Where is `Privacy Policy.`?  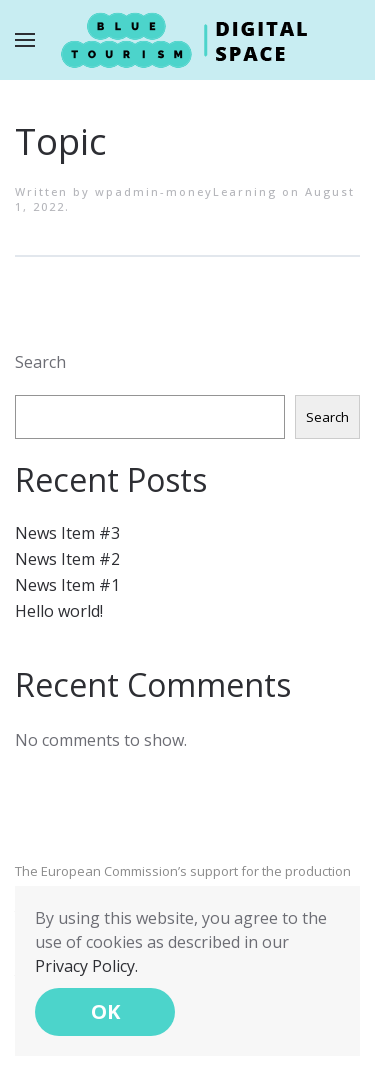
Privacy Policy. is located at coordinates (86, 966).